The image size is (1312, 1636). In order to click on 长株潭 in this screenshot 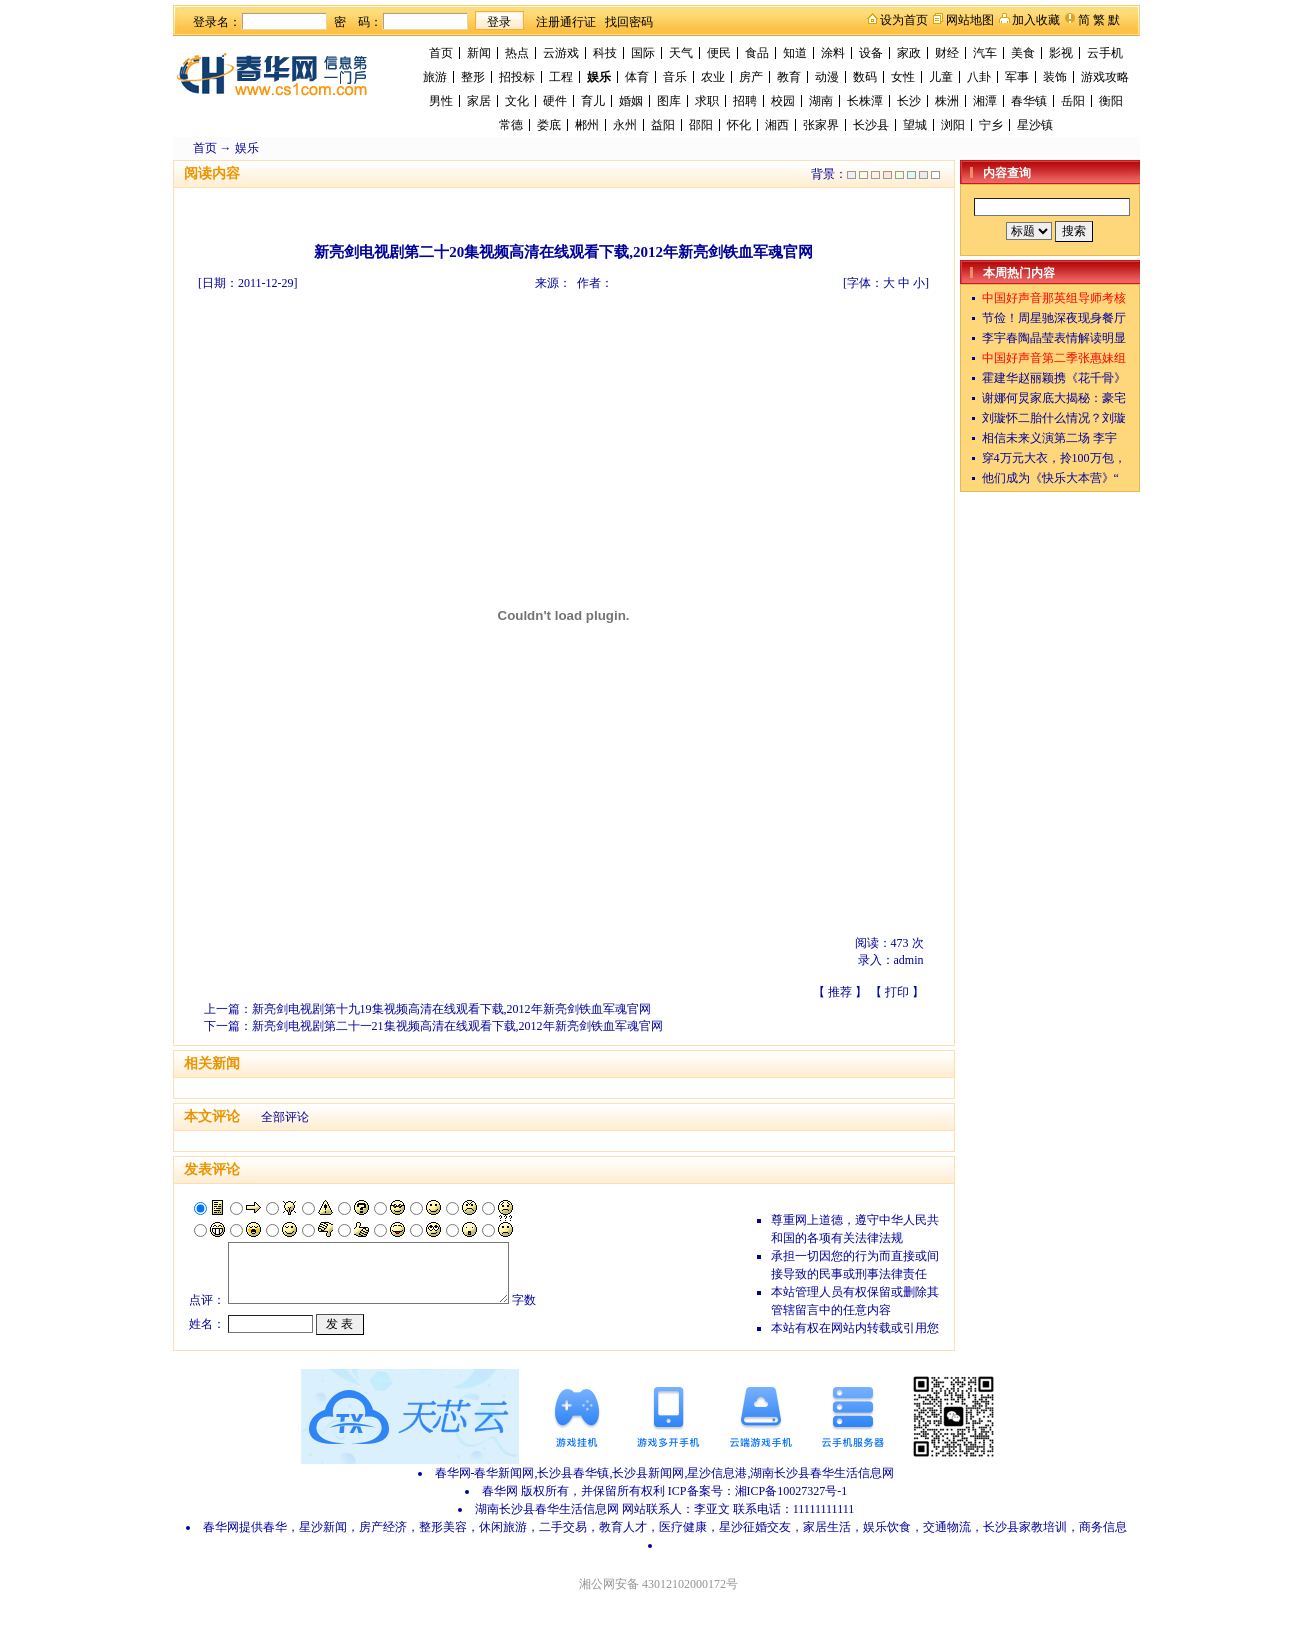, I will do `click(865, 101)`.